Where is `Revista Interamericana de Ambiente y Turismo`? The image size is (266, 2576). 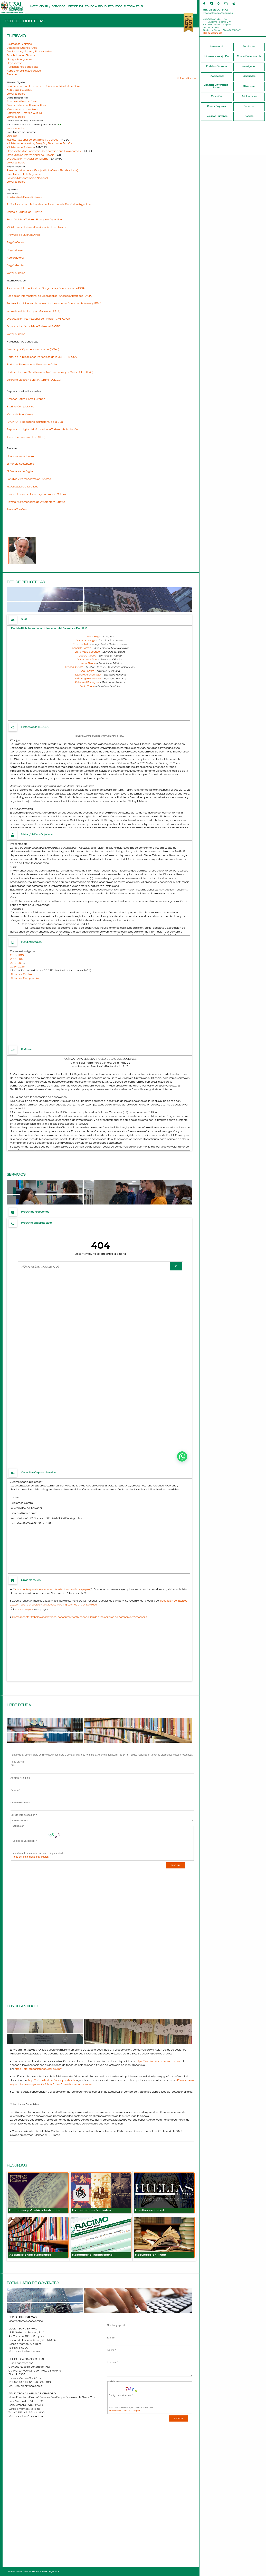 Revista Interamericana de Ambiente y Turismo is located at coordinates (36, 502).